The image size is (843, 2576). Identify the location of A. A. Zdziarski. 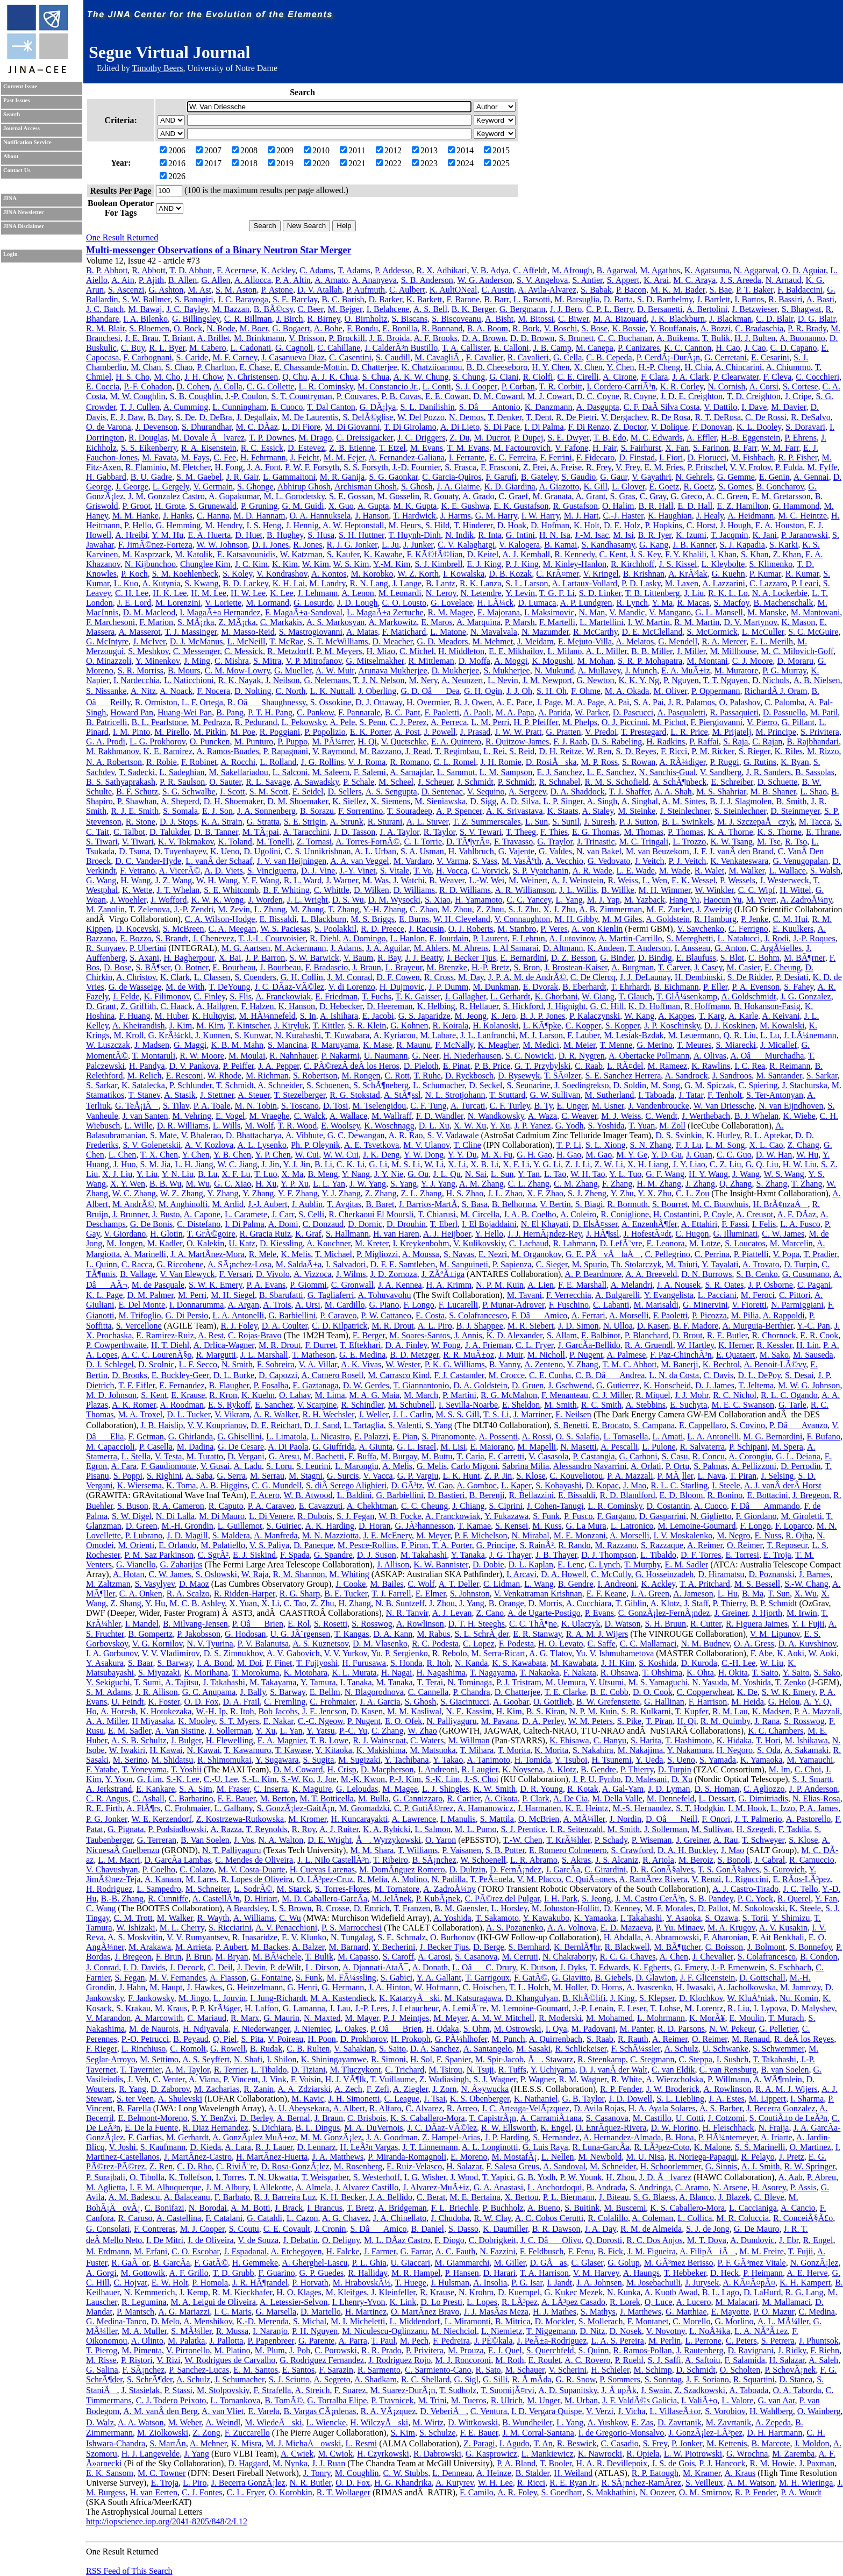
(304, 2089).